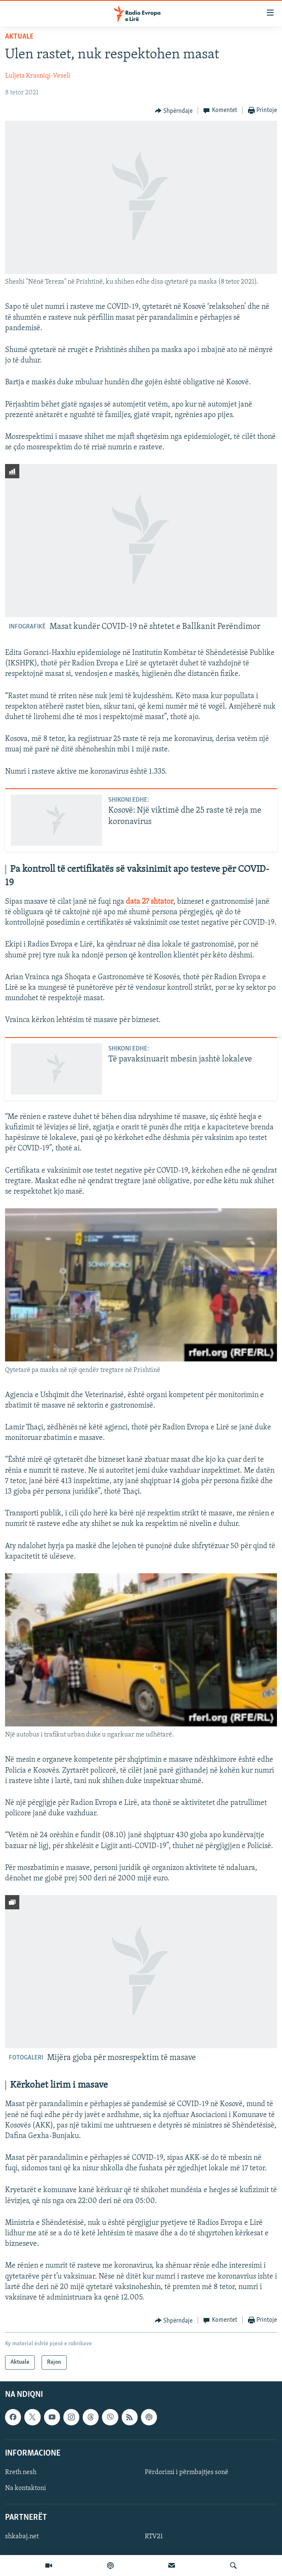 This screenshot has height=2576, width=282. Describe the element at coordinates (174, 110) in the screenshot. I see `[Button]` at that location.